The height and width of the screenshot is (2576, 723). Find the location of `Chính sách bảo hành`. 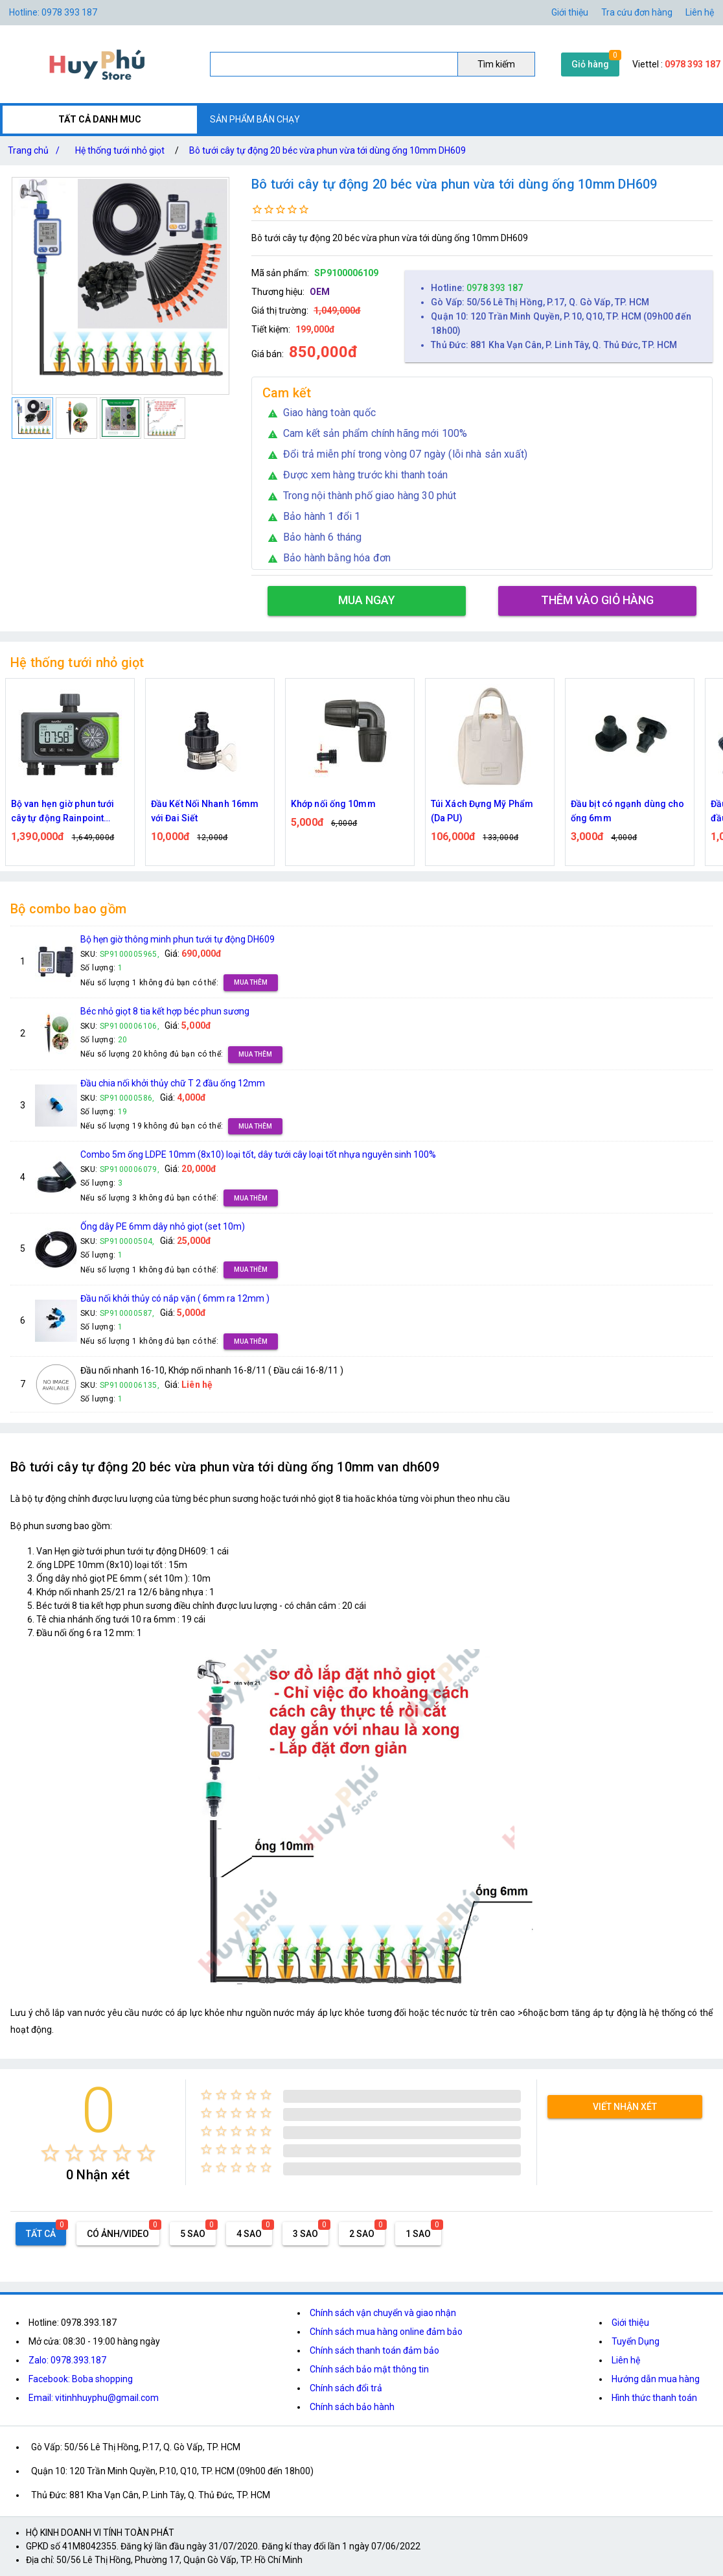

Chính sách bảo hành is located at coordinates (352, 2407).